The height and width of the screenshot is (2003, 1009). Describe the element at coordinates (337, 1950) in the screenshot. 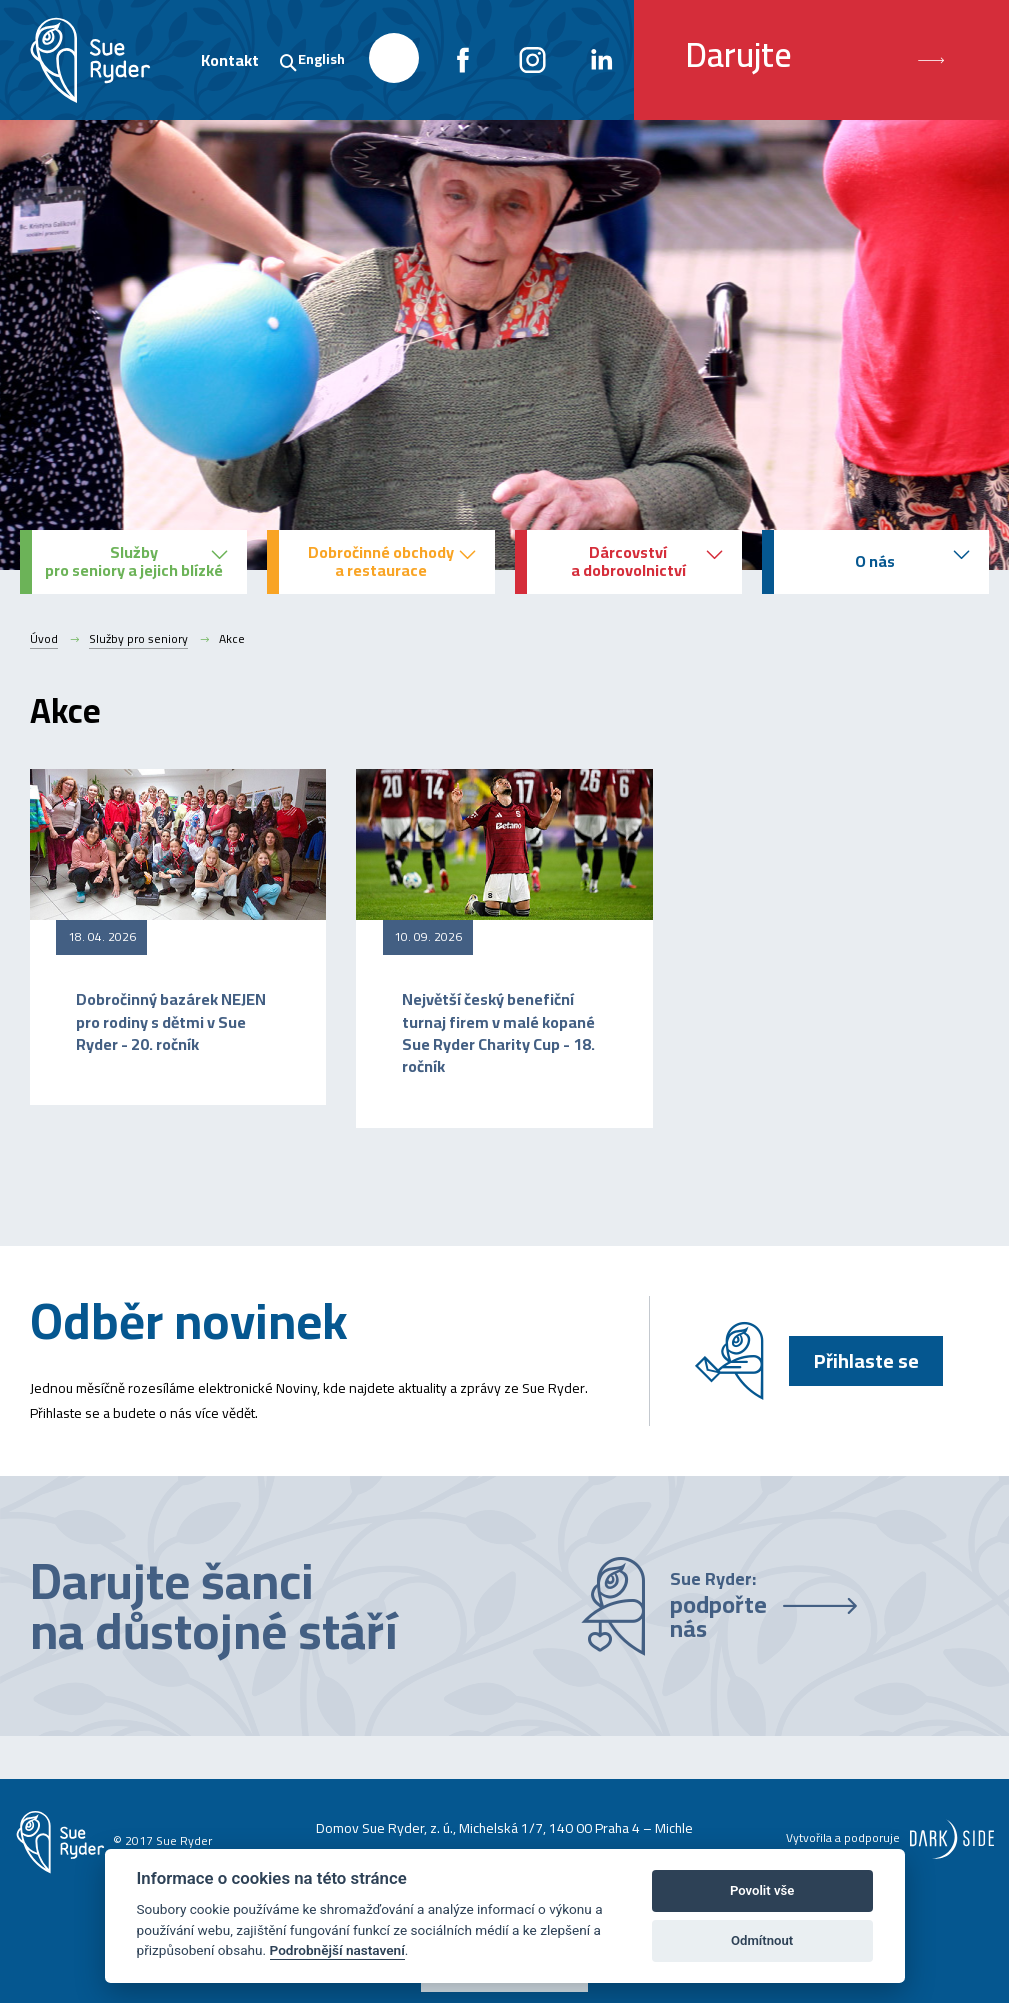

I see `Podrobnější nastavení` at that location.